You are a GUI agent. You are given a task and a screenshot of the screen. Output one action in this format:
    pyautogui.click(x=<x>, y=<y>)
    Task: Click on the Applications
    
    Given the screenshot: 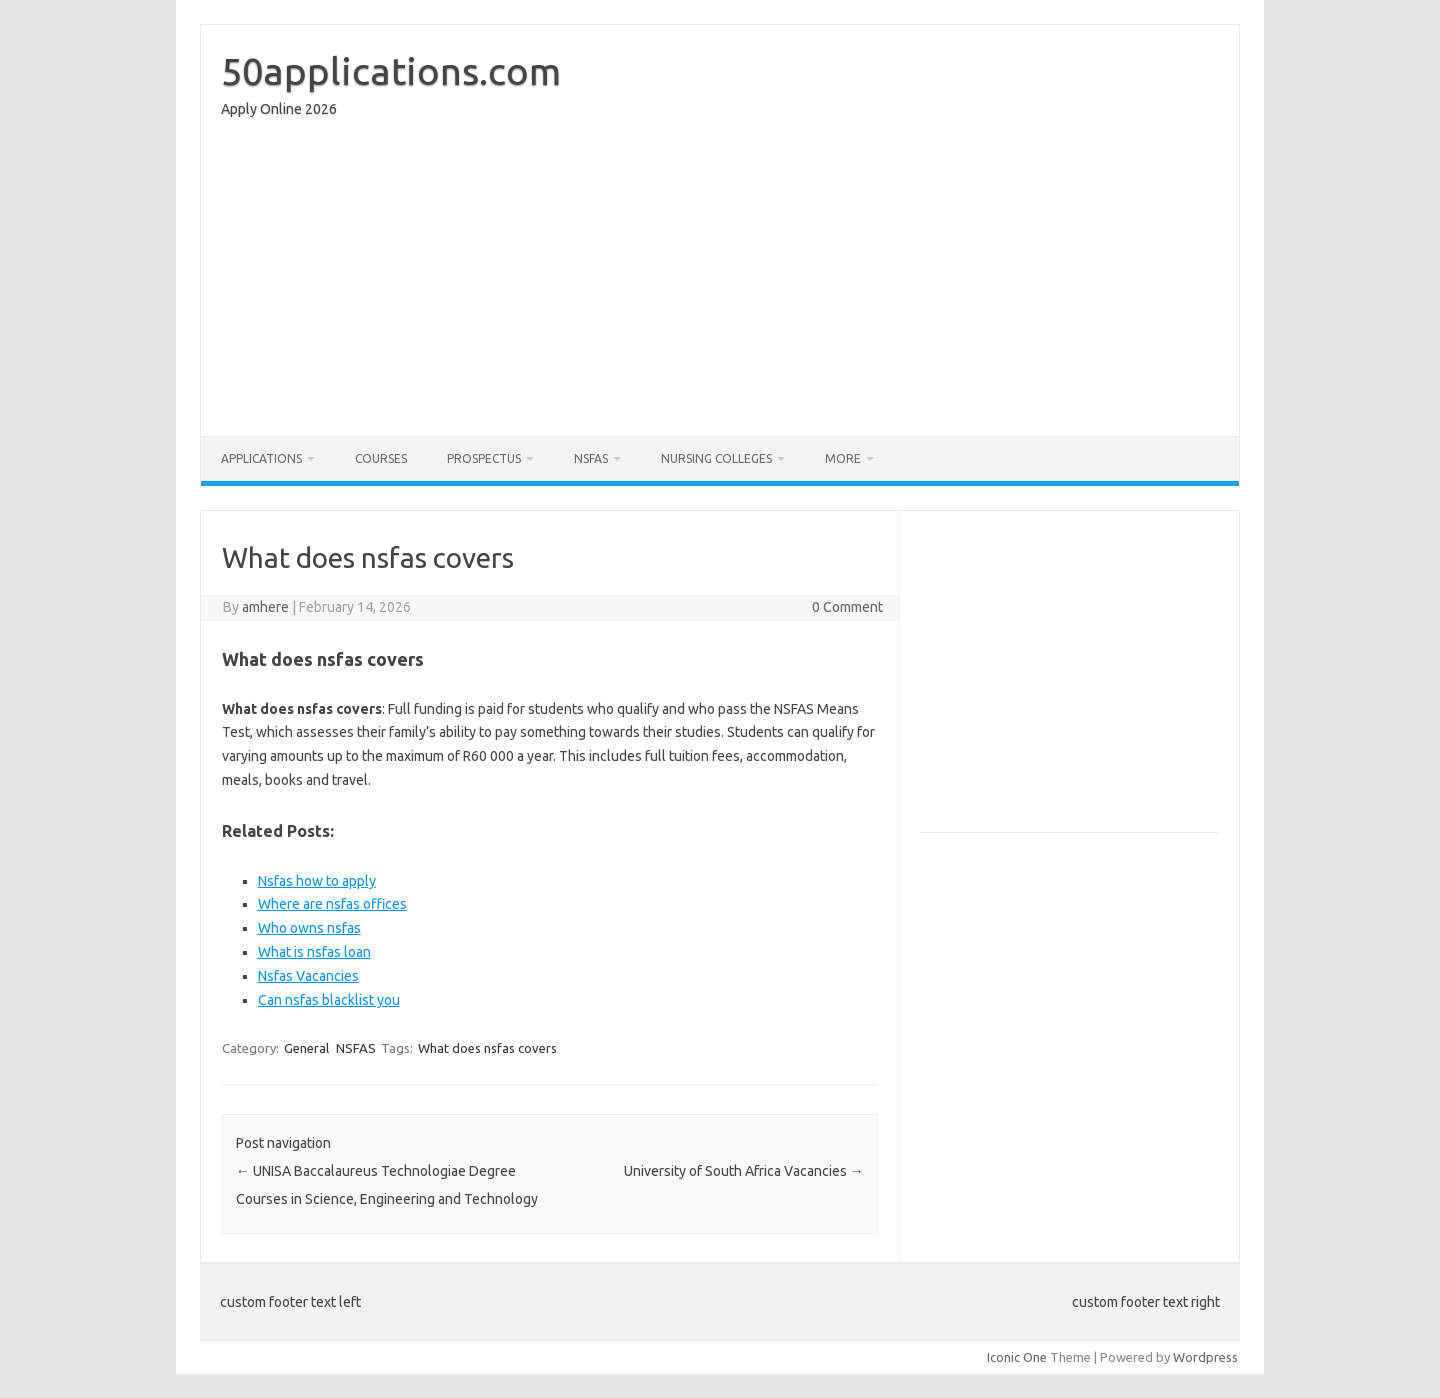 What is the action you would take?
    pyautogui.click(x=261, y=458)
    